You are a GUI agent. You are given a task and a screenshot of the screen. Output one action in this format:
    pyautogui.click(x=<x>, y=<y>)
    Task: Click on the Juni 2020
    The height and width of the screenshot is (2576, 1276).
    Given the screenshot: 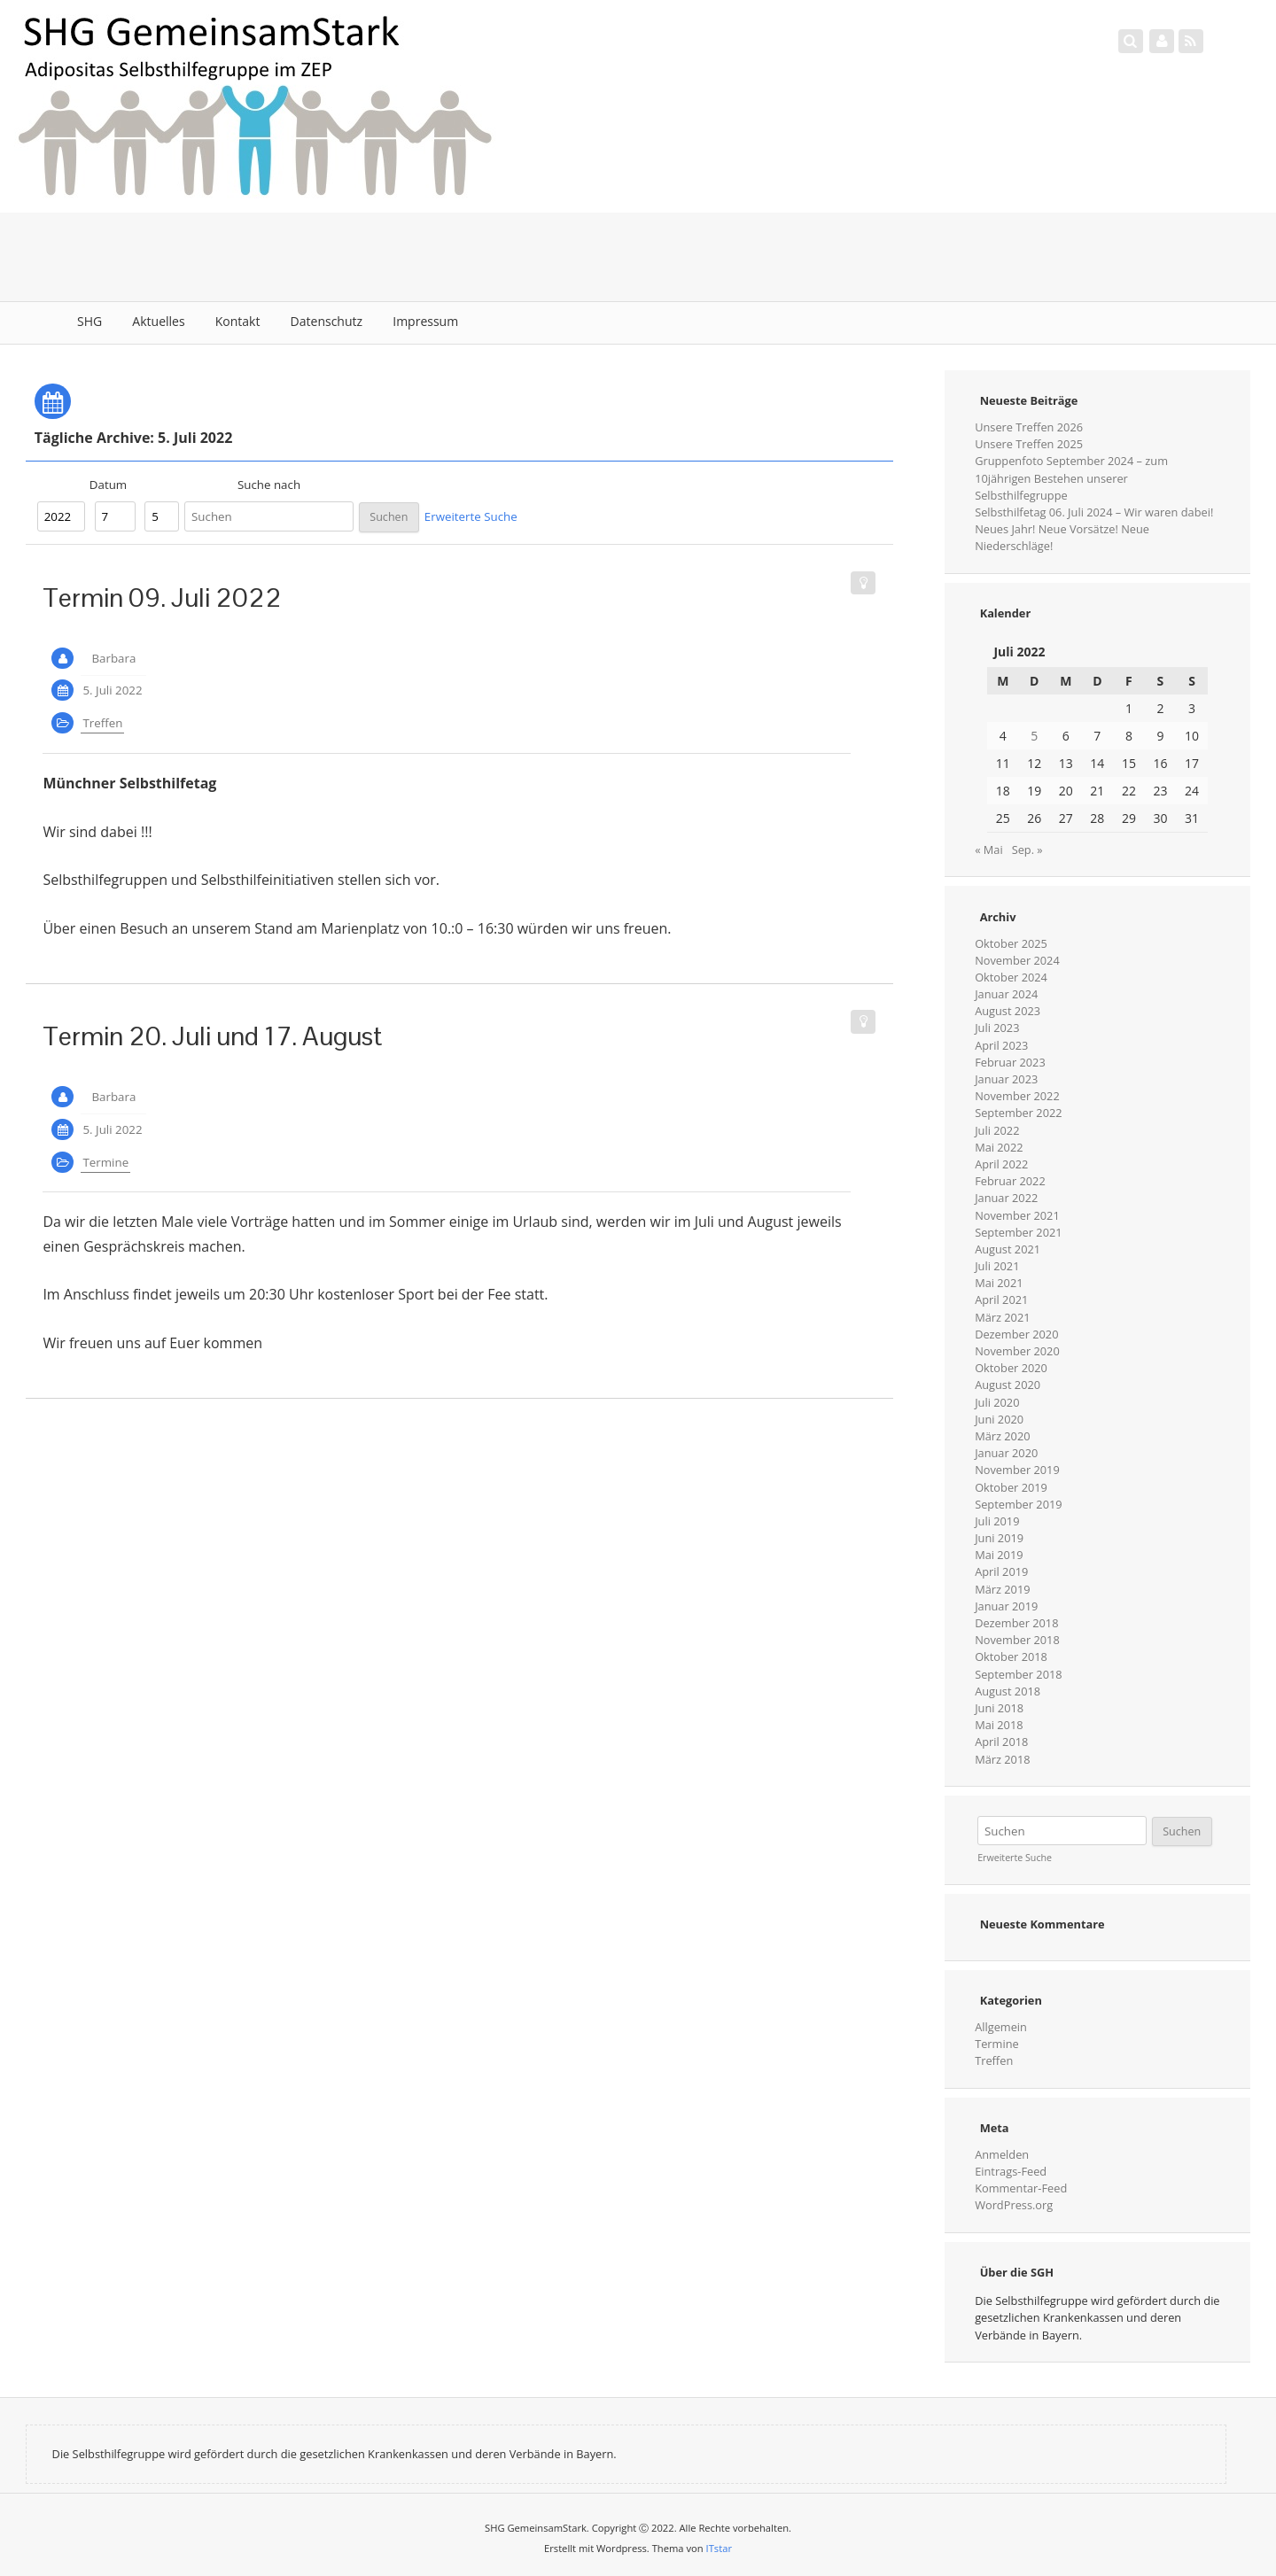 What is the action you would take?
    pyautogui.click(x=999, y=1419)
    